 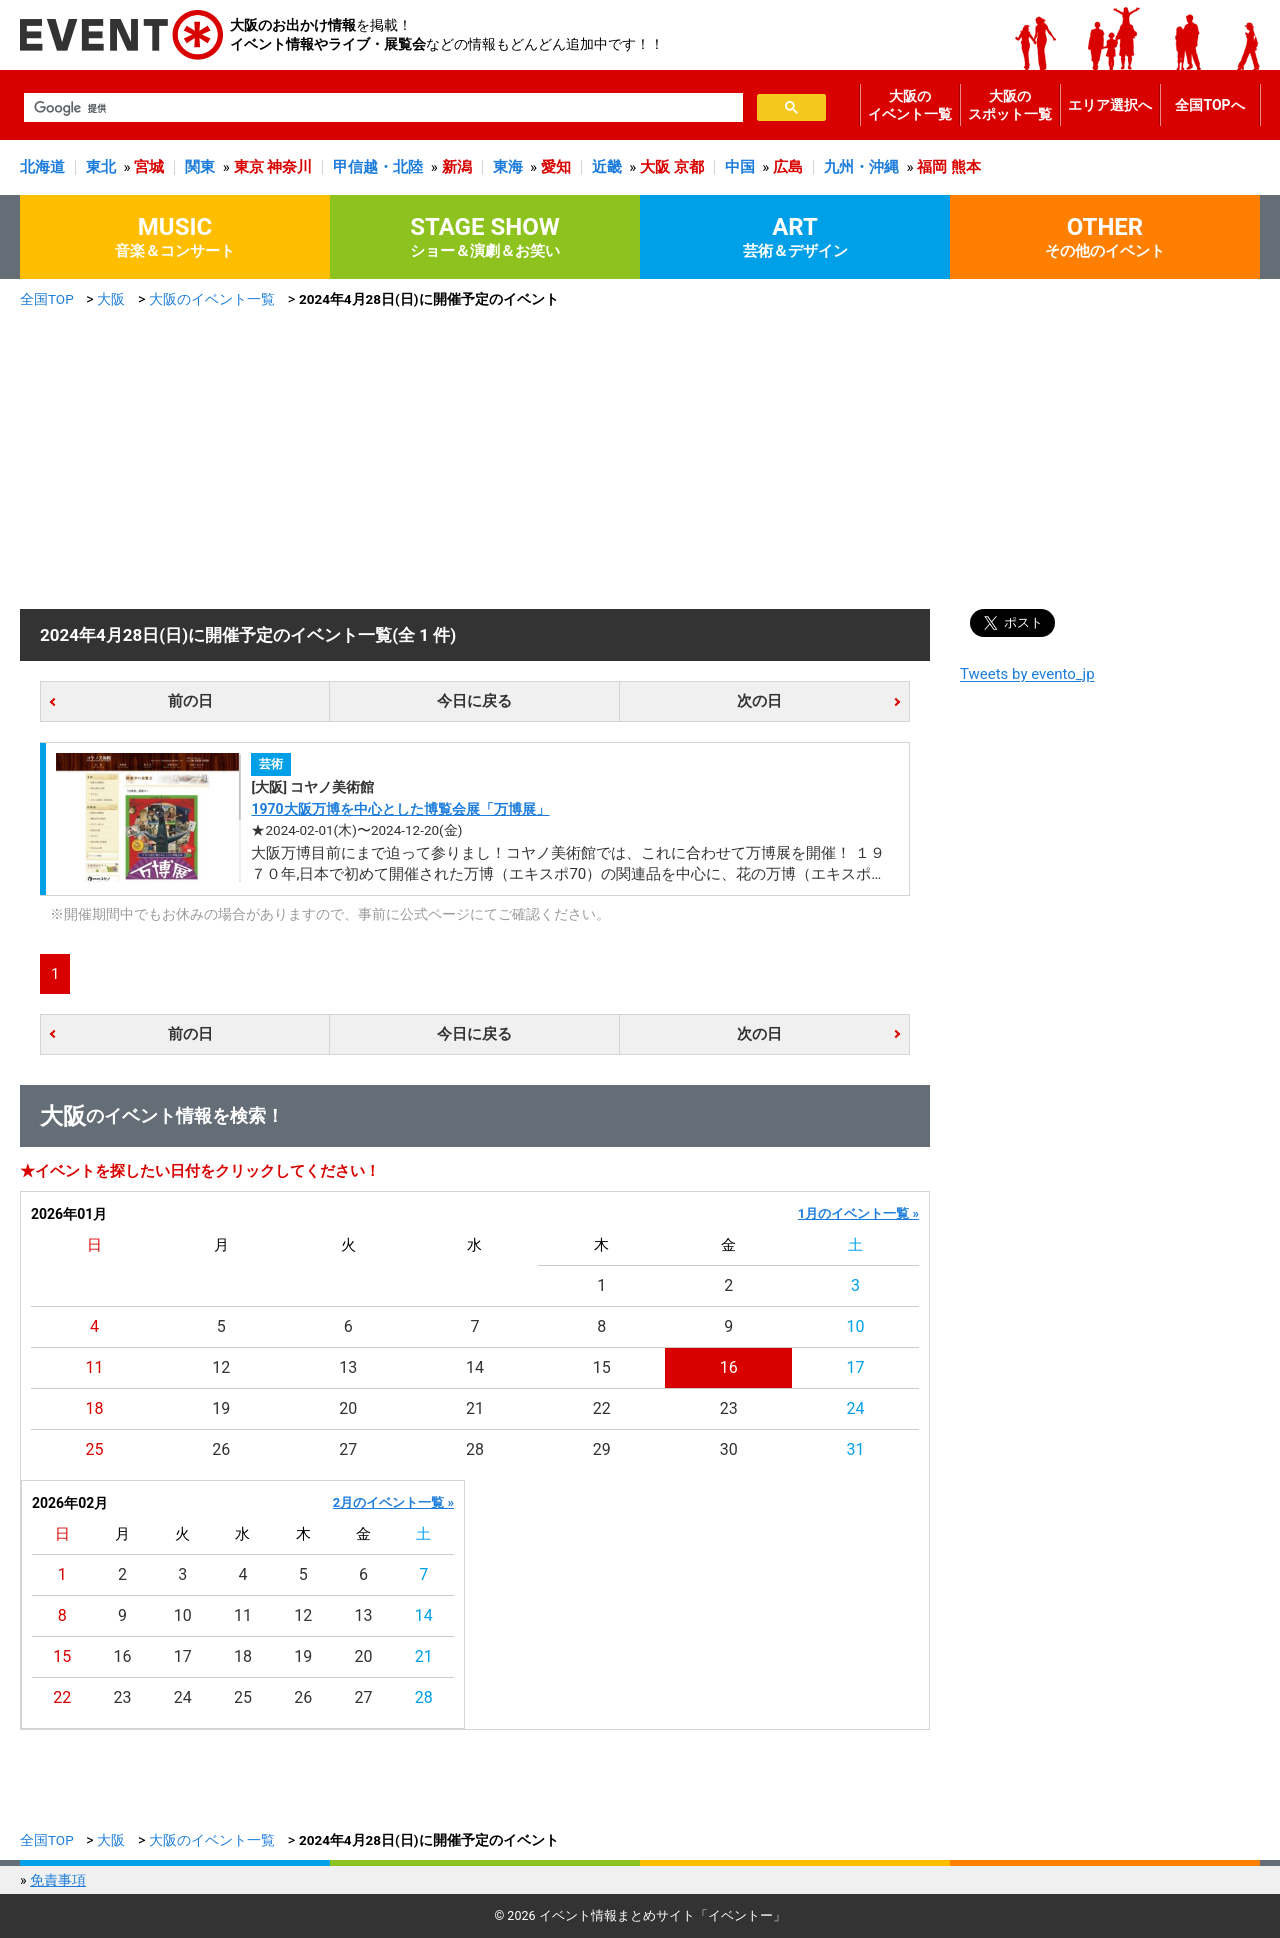 I want to click on 20, so click(x=348, y=1408).